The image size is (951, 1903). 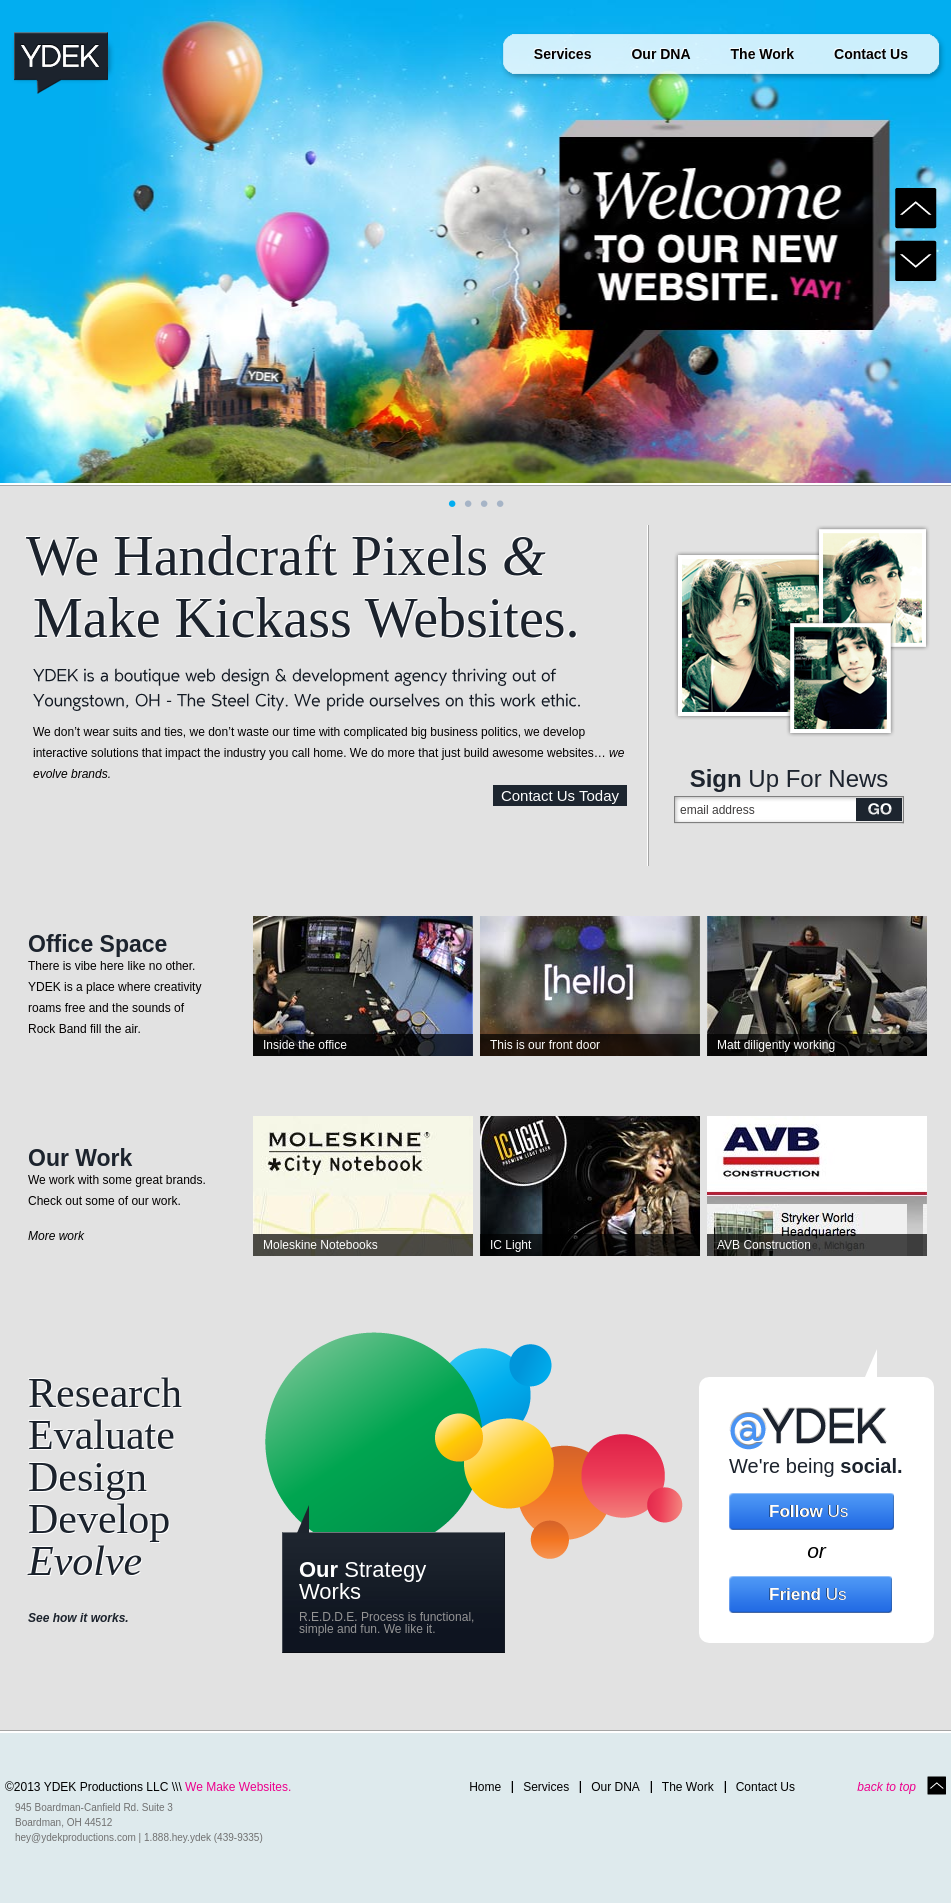 What do you see at coordinates (563, 54) in the screenshot?
I see `Services` at bounding box center [563, 54].